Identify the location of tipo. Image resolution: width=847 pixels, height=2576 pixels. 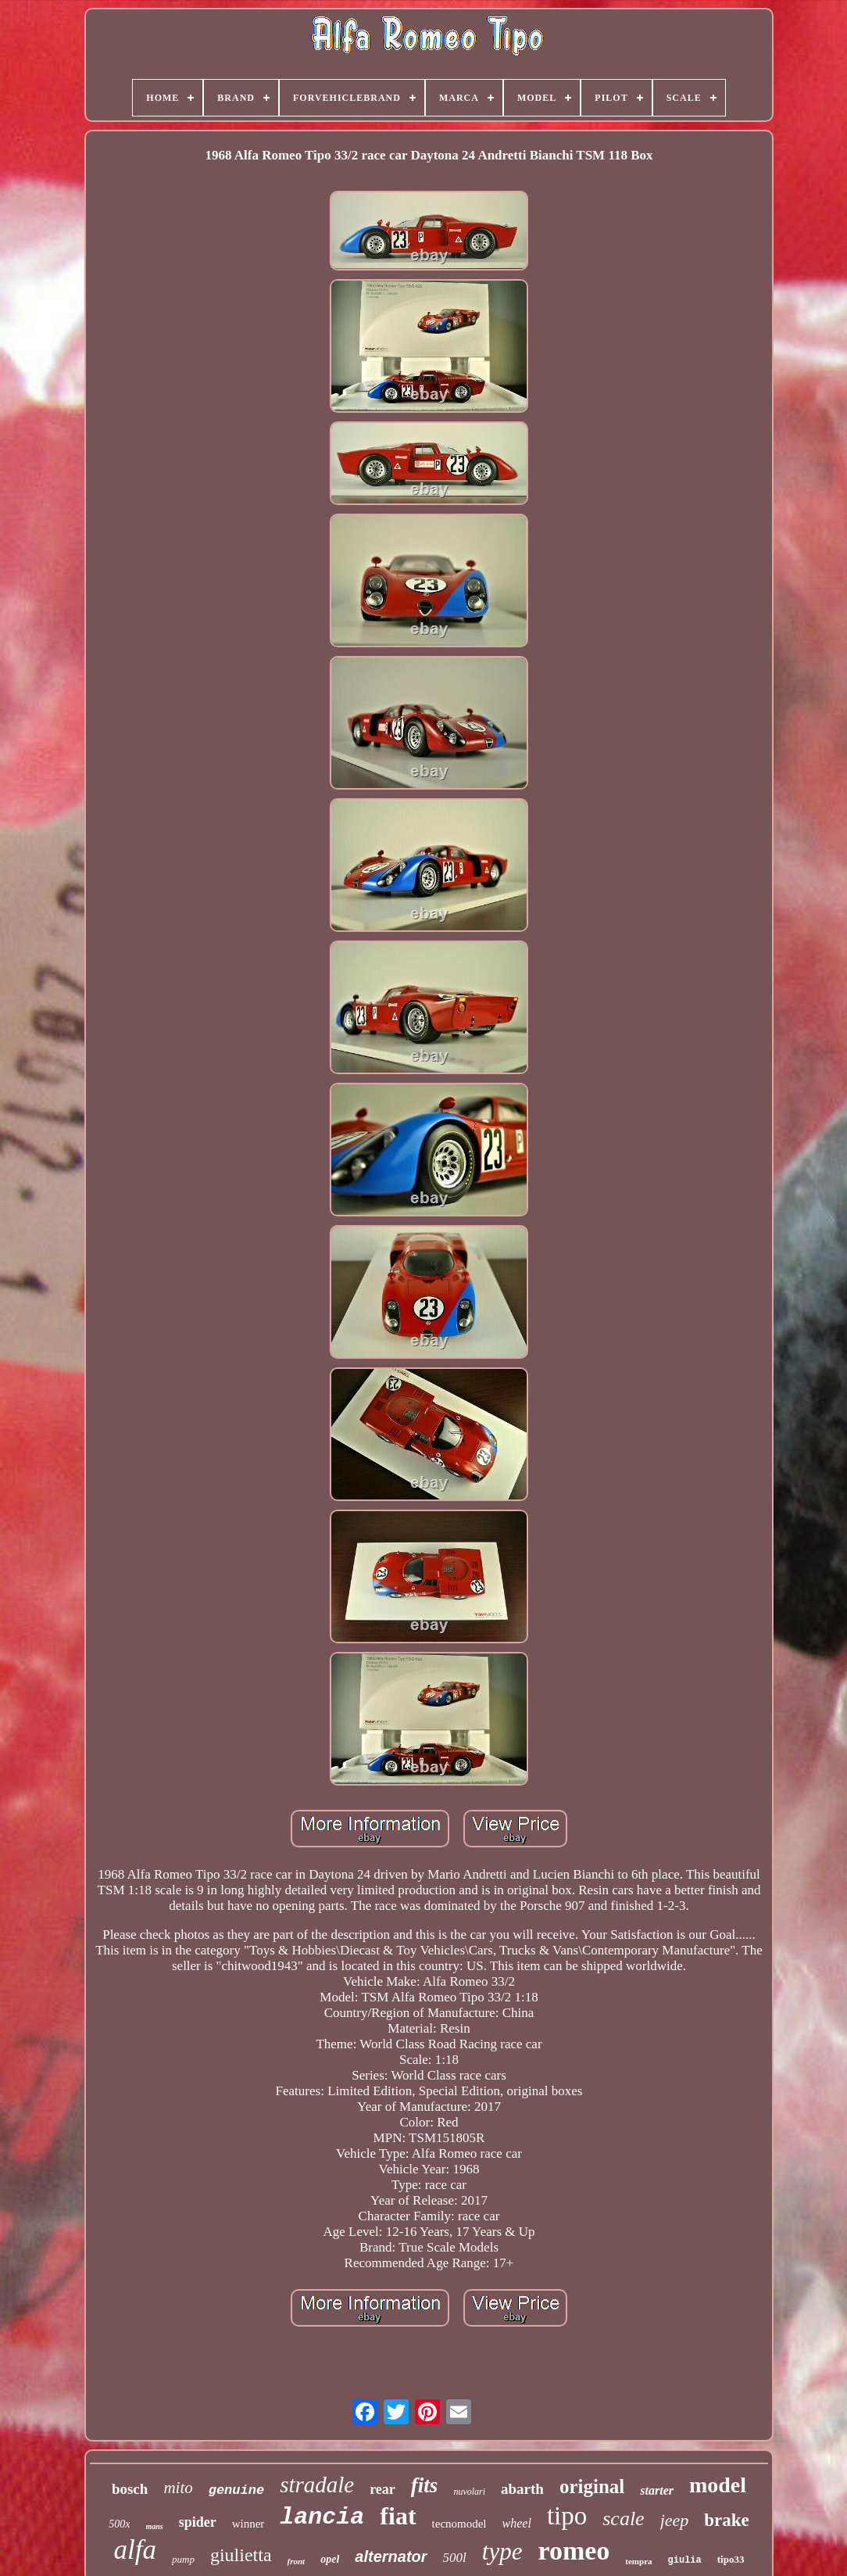
(567, 2516).